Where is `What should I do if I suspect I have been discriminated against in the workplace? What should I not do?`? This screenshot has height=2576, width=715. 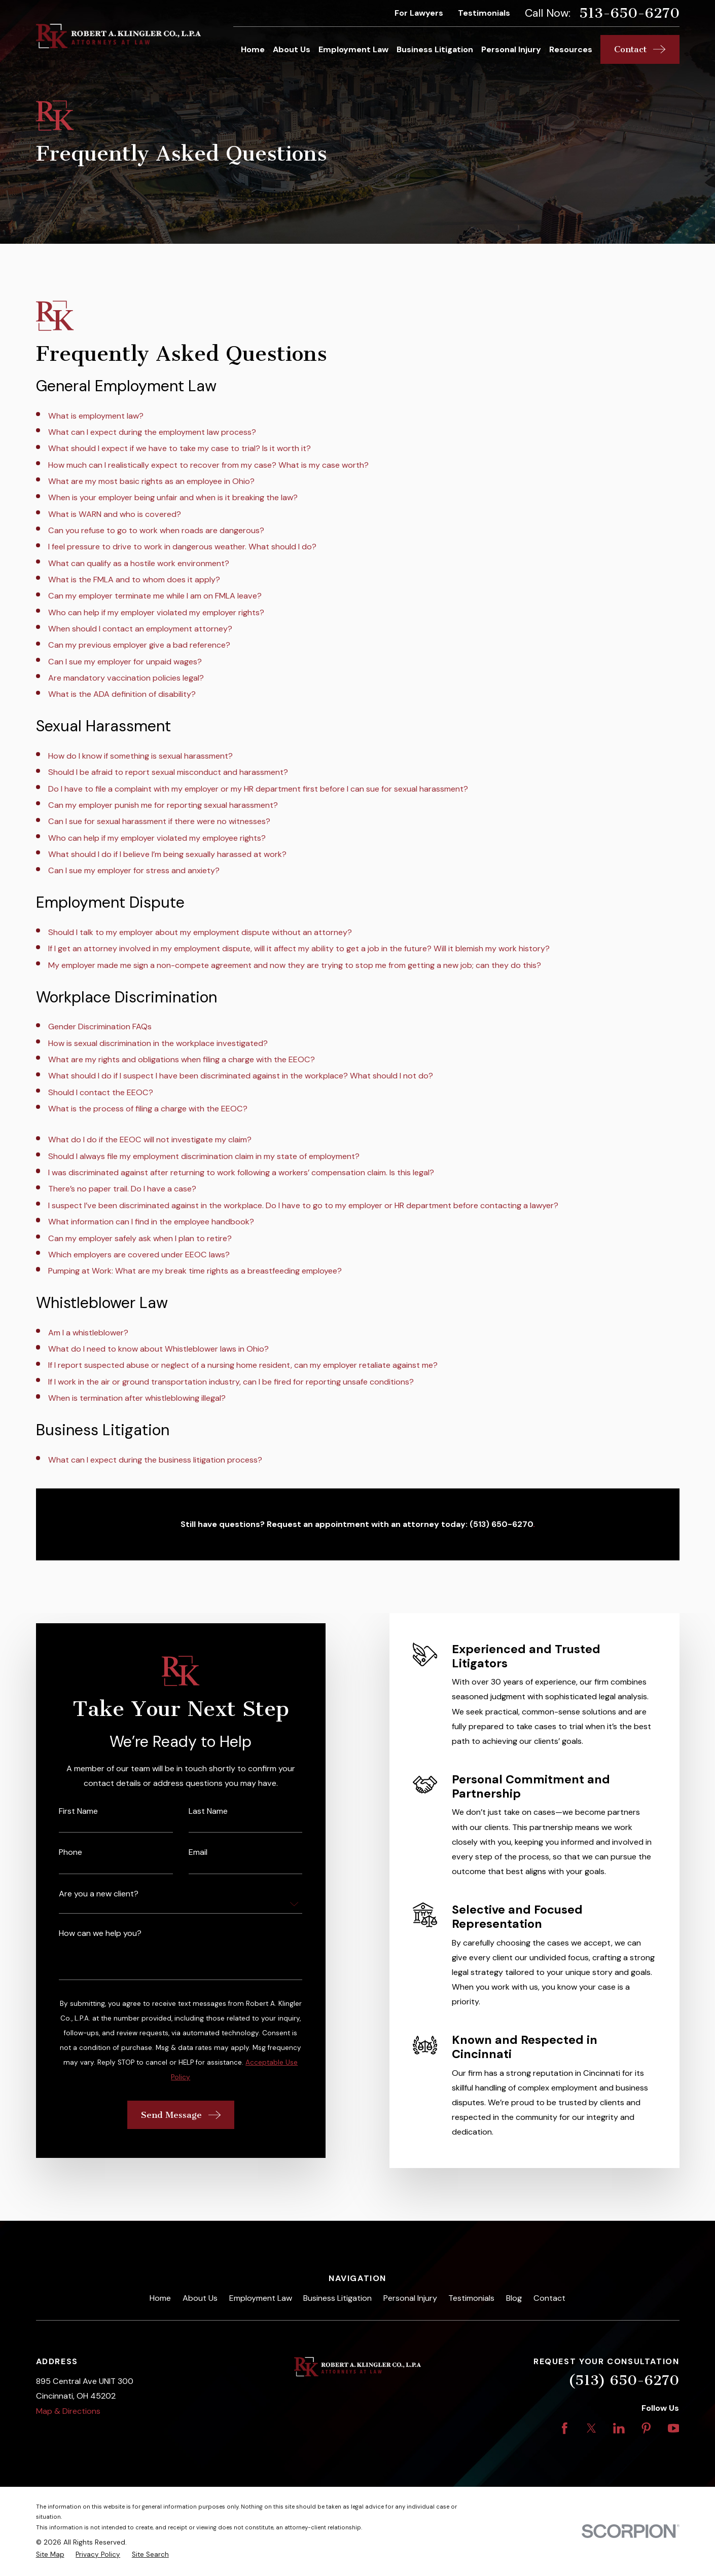
What should I do if I suspect I have been discriminated against in the workplace? What should I not do? is located at coordinates (240, 1075).